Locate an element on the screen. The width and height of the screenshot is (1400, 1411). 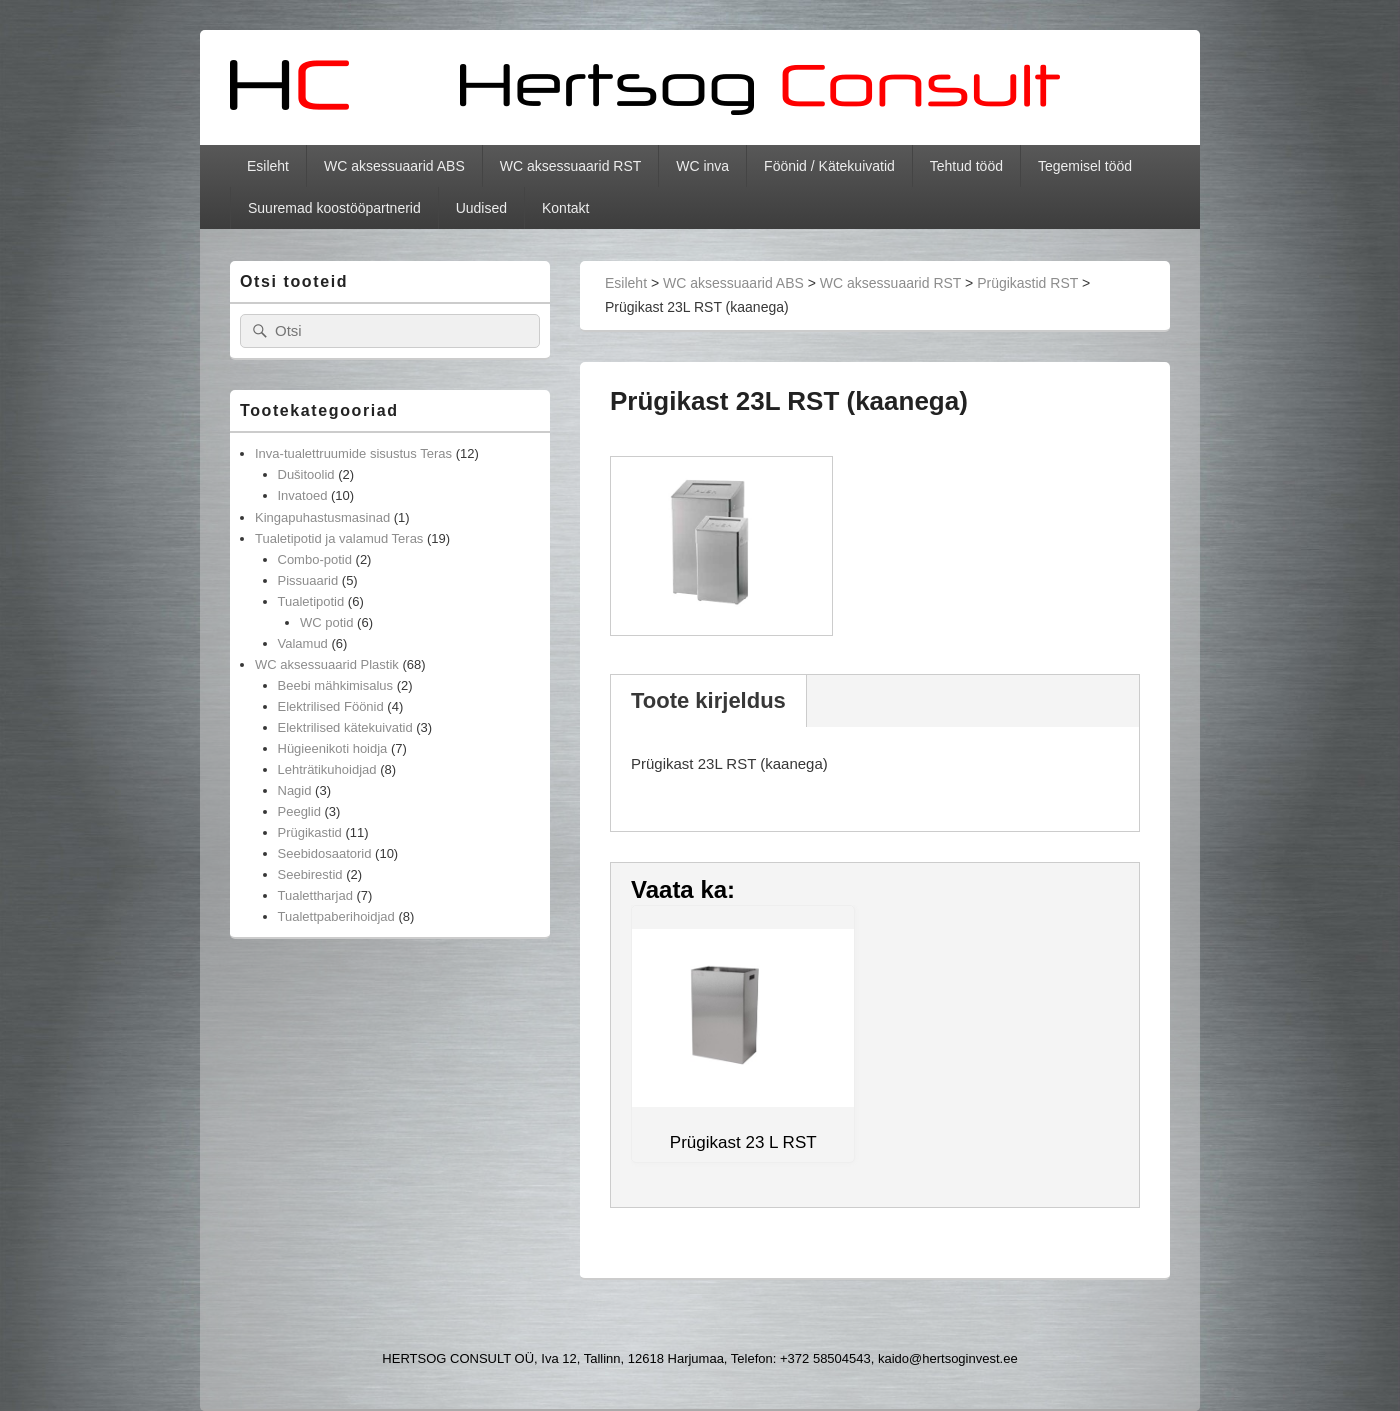
Pissuaarid is located at coordinates (308, 580).